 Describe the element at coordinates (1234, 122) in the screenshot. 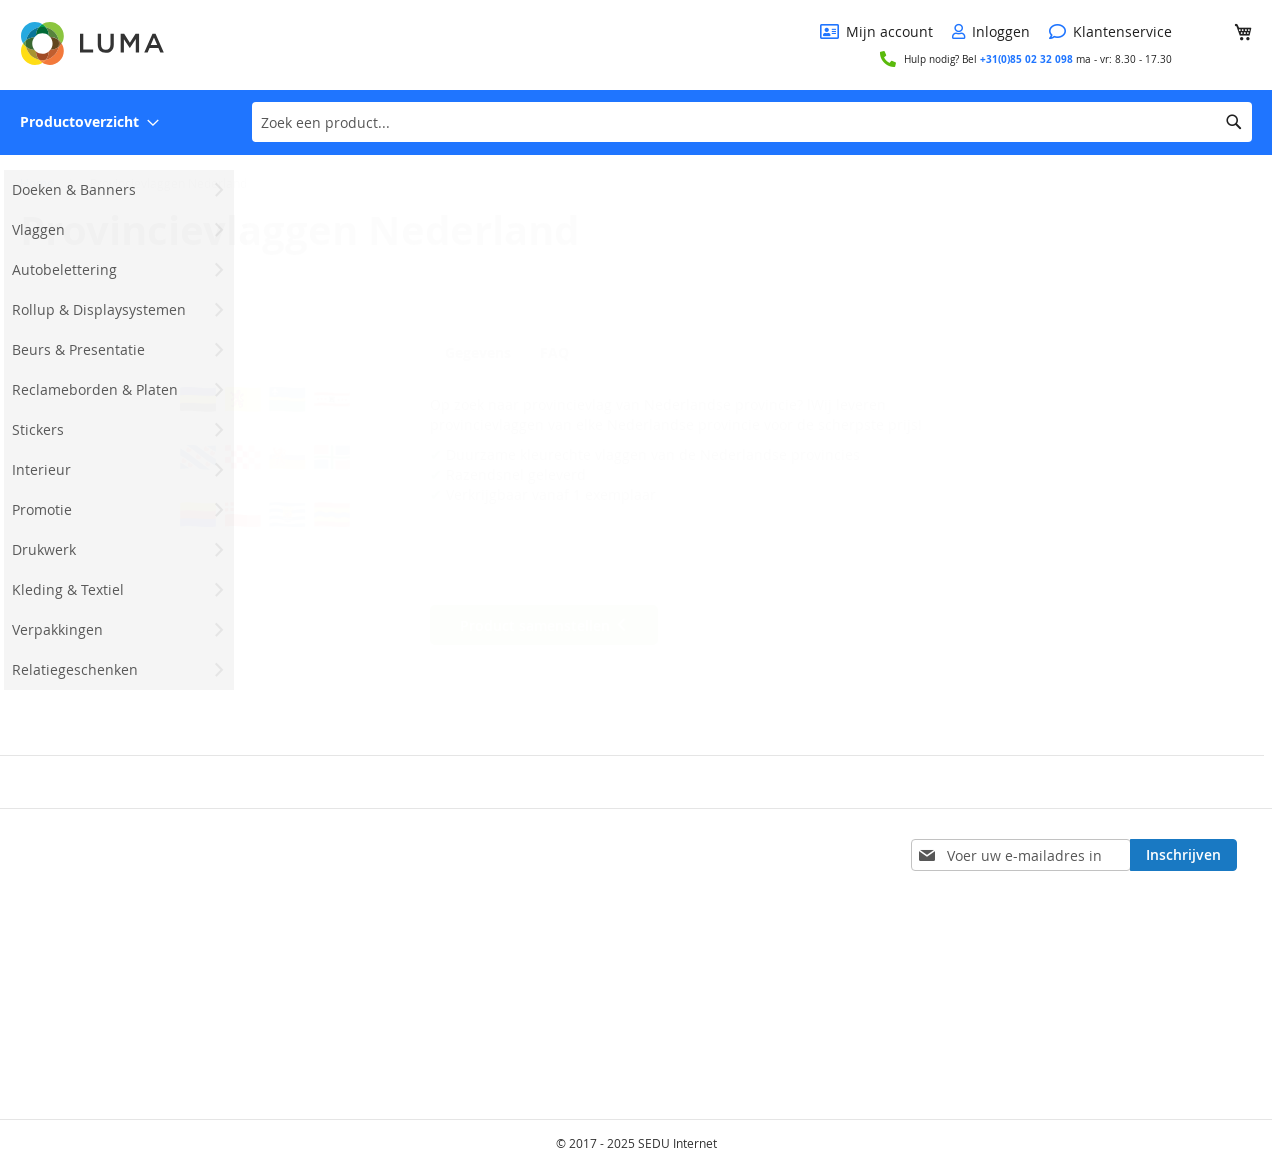

I see `[Search]` at that location.